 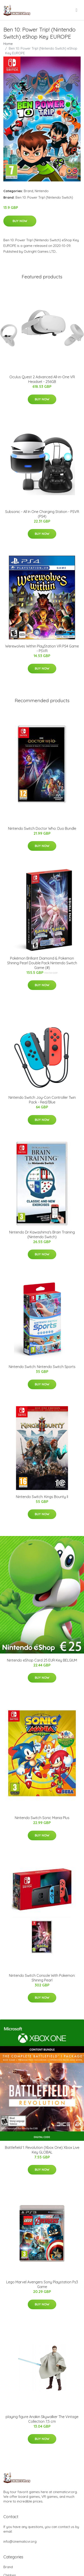 I want to click on Nintendo eShop Card 25 EUR Key BELGIUM, so click(x=42, y=1660).